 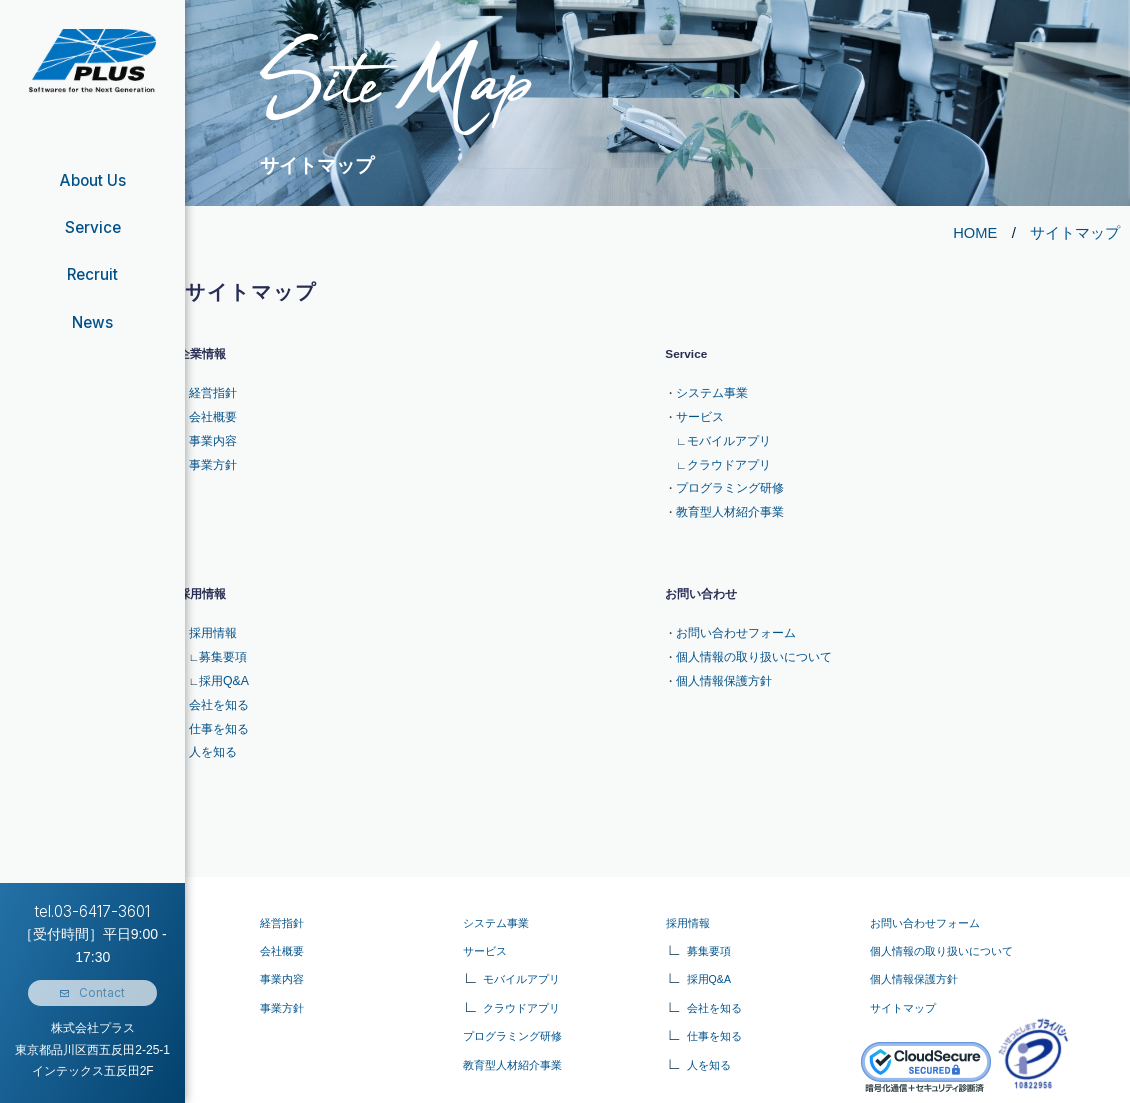 I want to click on 会社を知る, so click(x=216, y=680).